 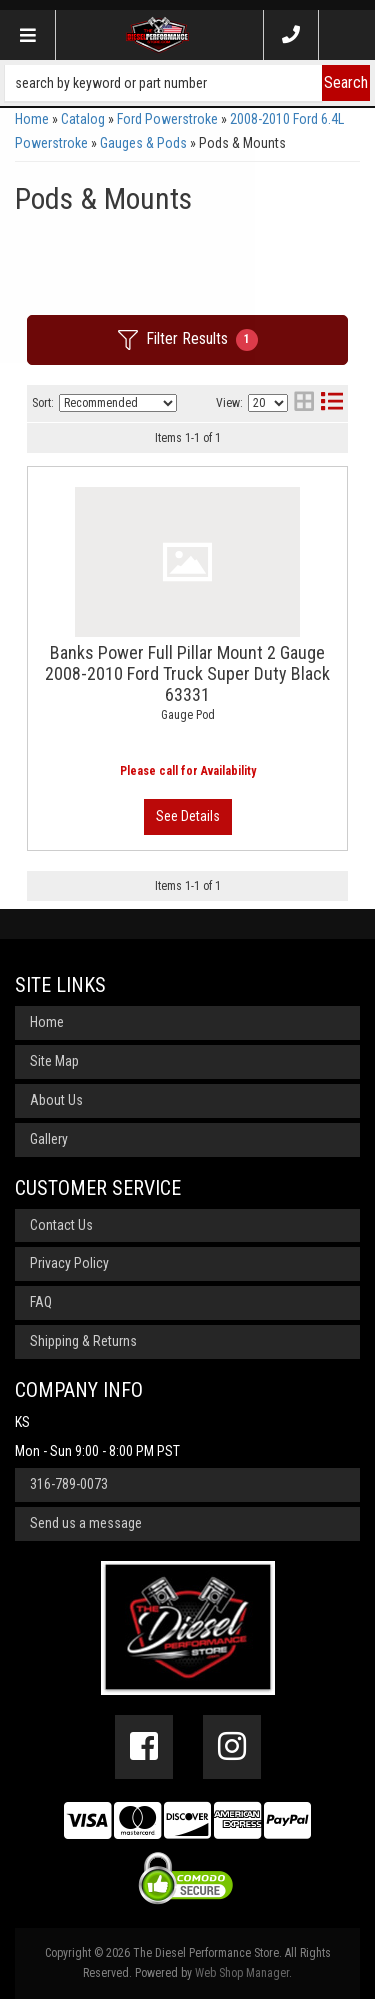 What do you see at coordinates (187, 83) in the screenshot?
I see `[button]` at bounding box center [187, 83].